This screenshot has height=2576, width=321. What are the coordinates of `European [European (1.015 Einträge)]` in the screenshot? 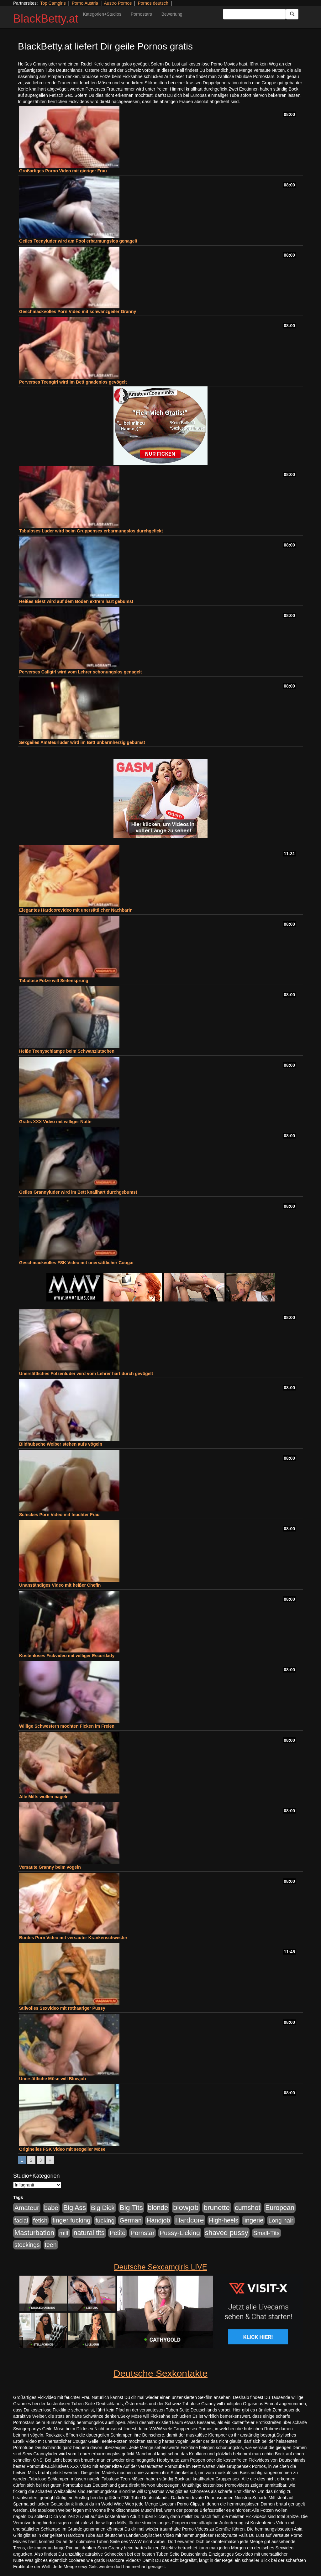 It's located at (279, 2208).